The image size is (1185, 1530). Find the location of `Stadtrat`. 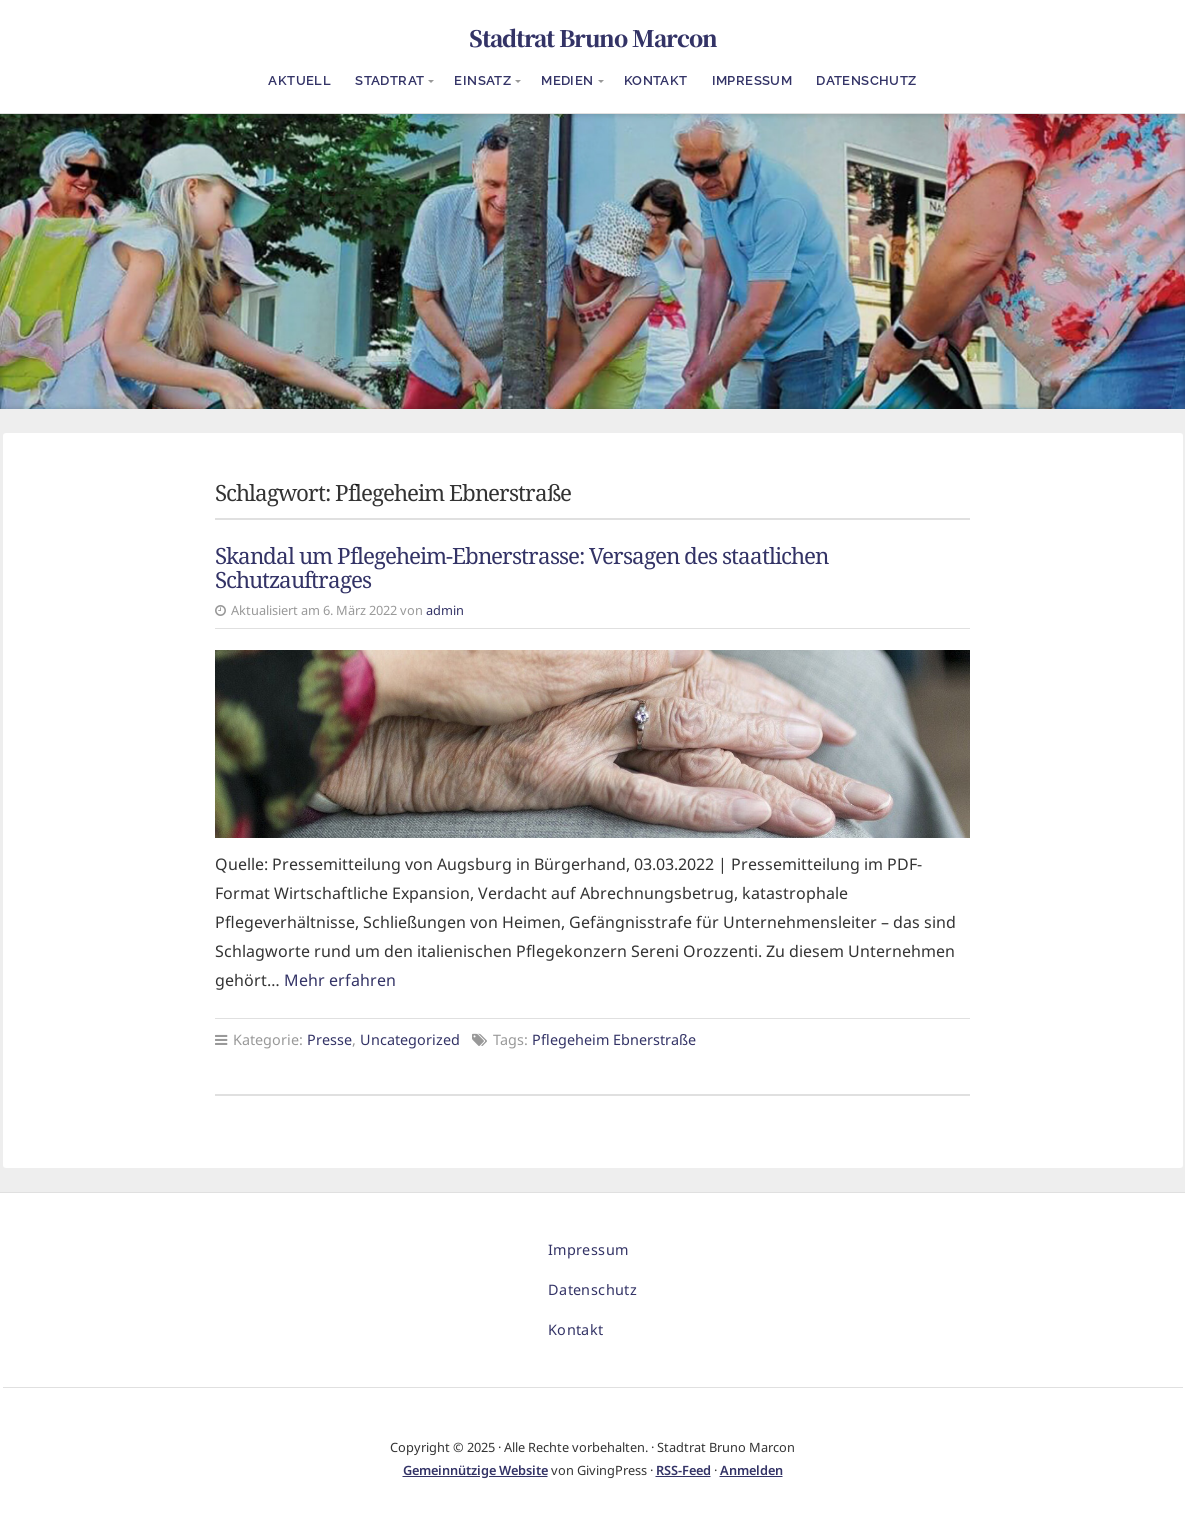

Stadtrat is located at coordinates (389, 80).